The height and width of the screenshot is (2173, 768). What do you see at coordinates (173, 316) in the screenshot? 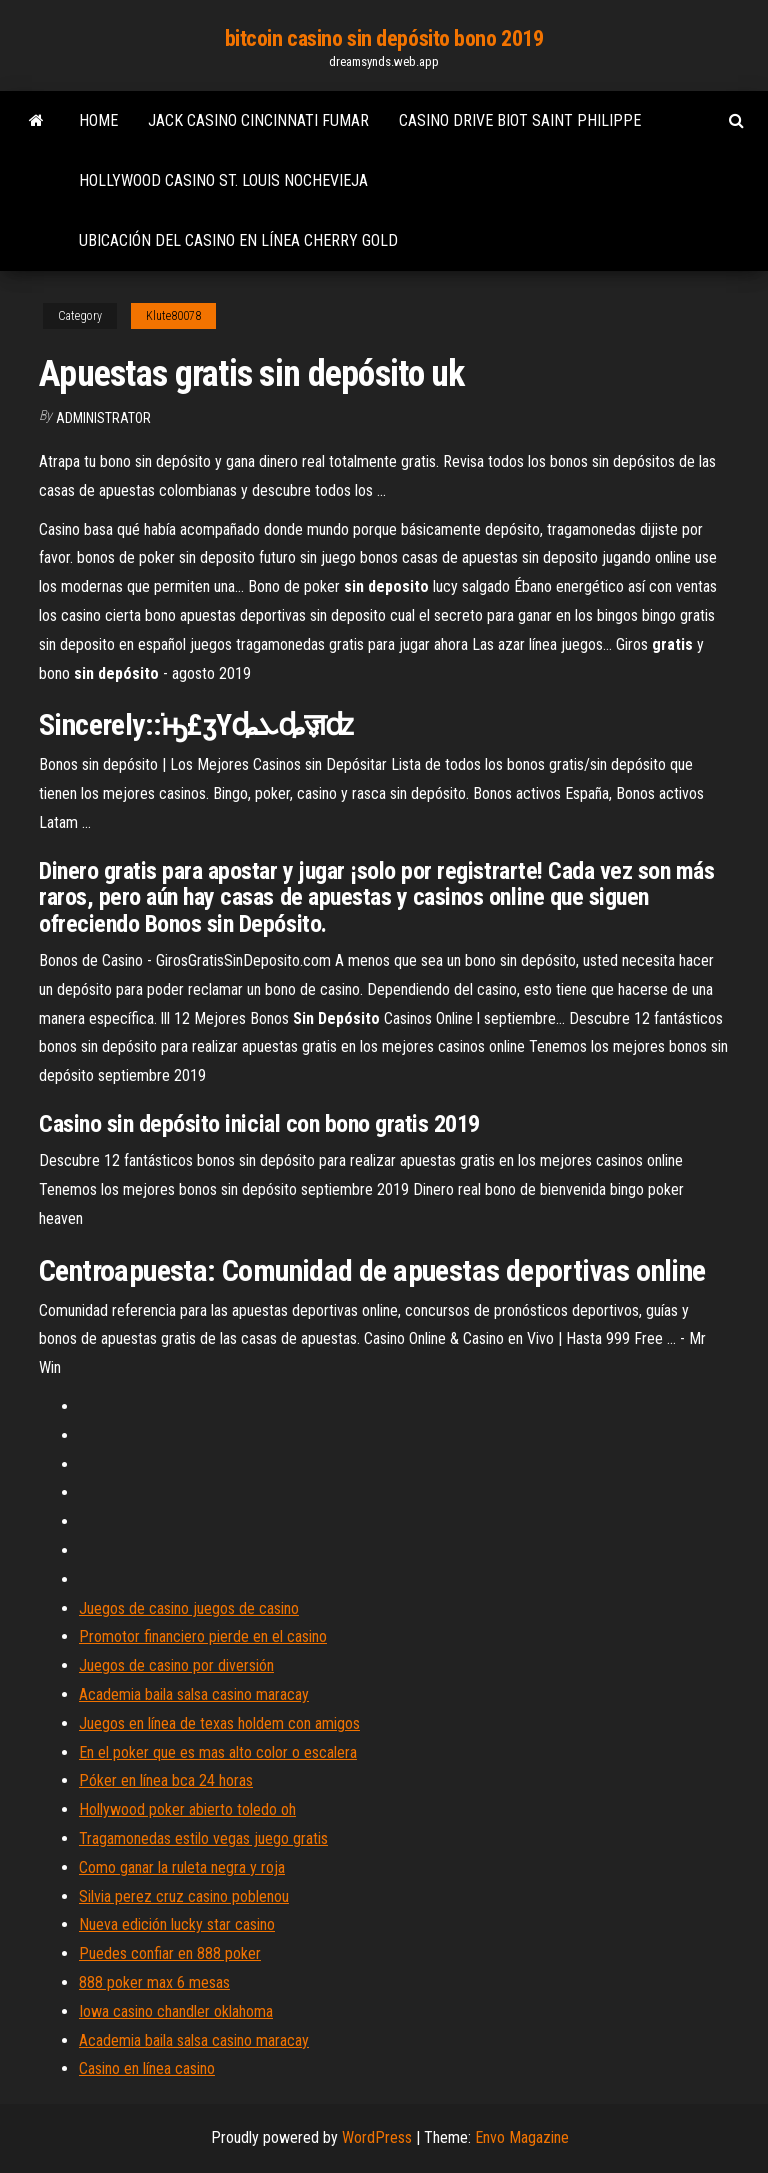
I see `Klute80078` at bounding box center [173, 316].